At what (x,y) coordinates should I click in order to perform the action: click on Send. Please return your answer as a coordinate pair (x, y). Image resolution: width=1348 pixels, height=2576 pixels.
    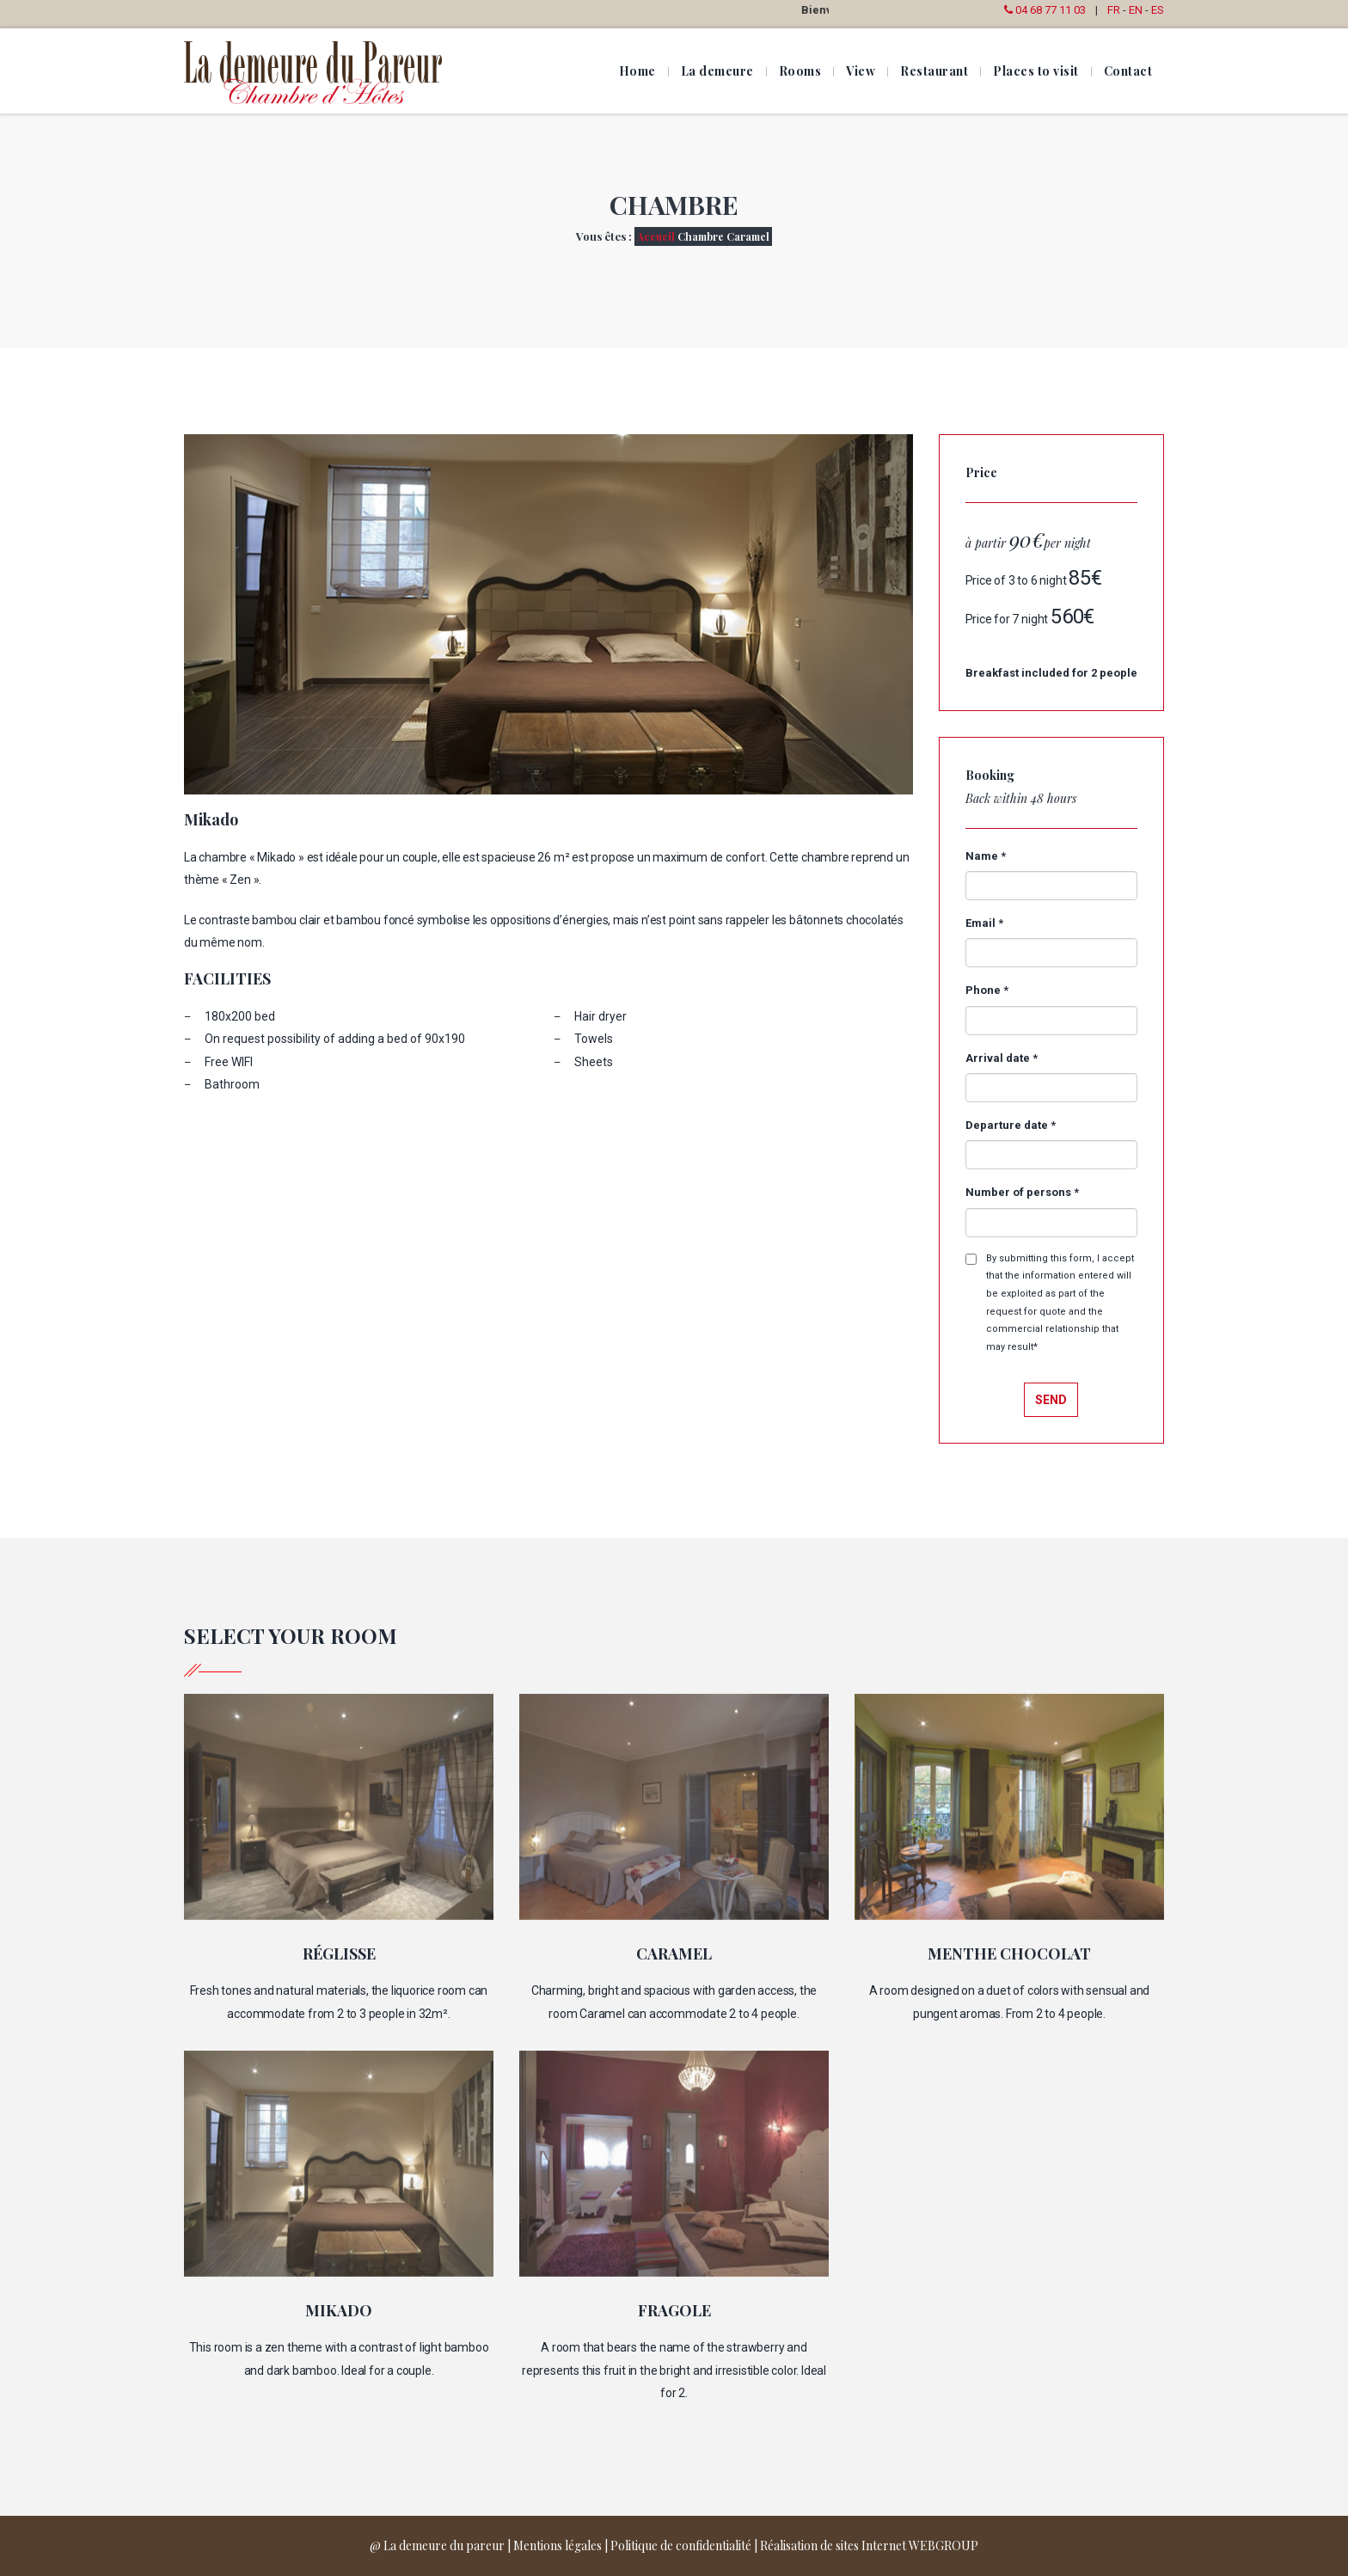
    Looking at the image, I should click on (1051, 1400).